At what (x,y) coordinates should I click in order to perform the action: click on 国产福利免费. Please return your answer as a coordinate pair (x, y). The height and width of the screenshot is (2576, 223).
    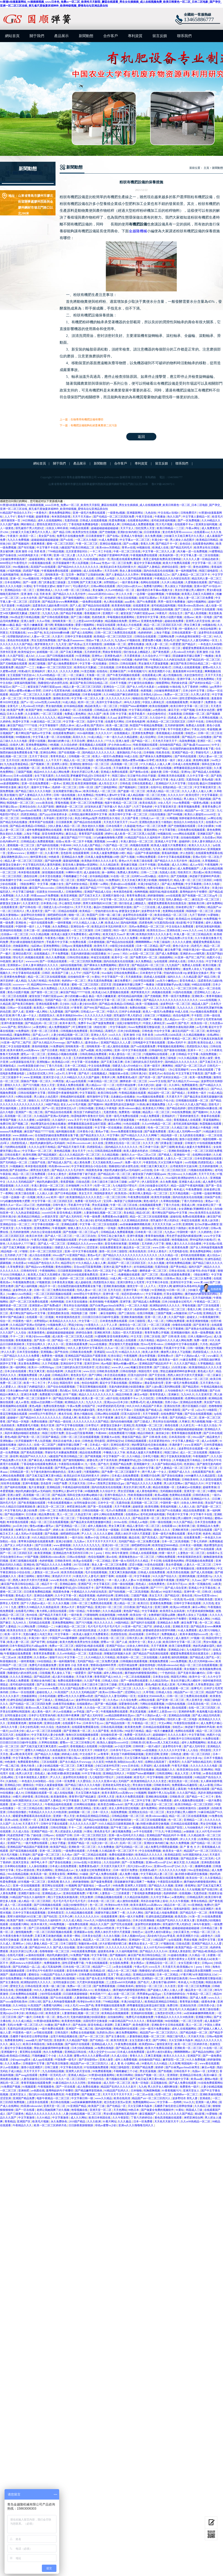
    Looking at the image, I should click on (53, 860).